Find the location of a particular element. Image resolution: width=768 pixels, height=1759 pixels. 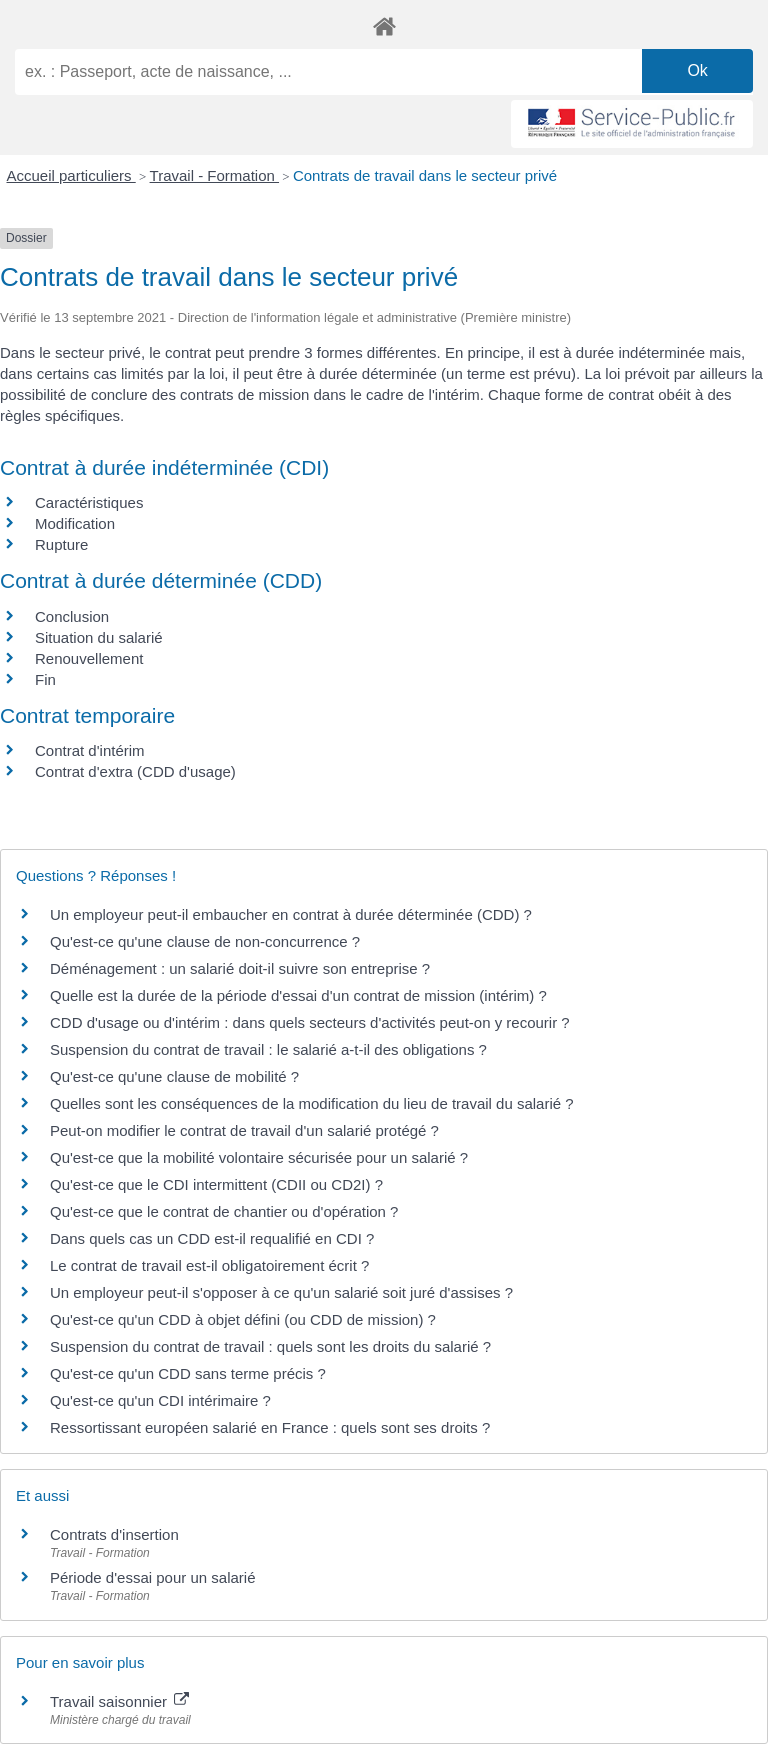

Dans quels cas un CDD est-il requalifié en CDI ? is located at coordinates (212, 1238).